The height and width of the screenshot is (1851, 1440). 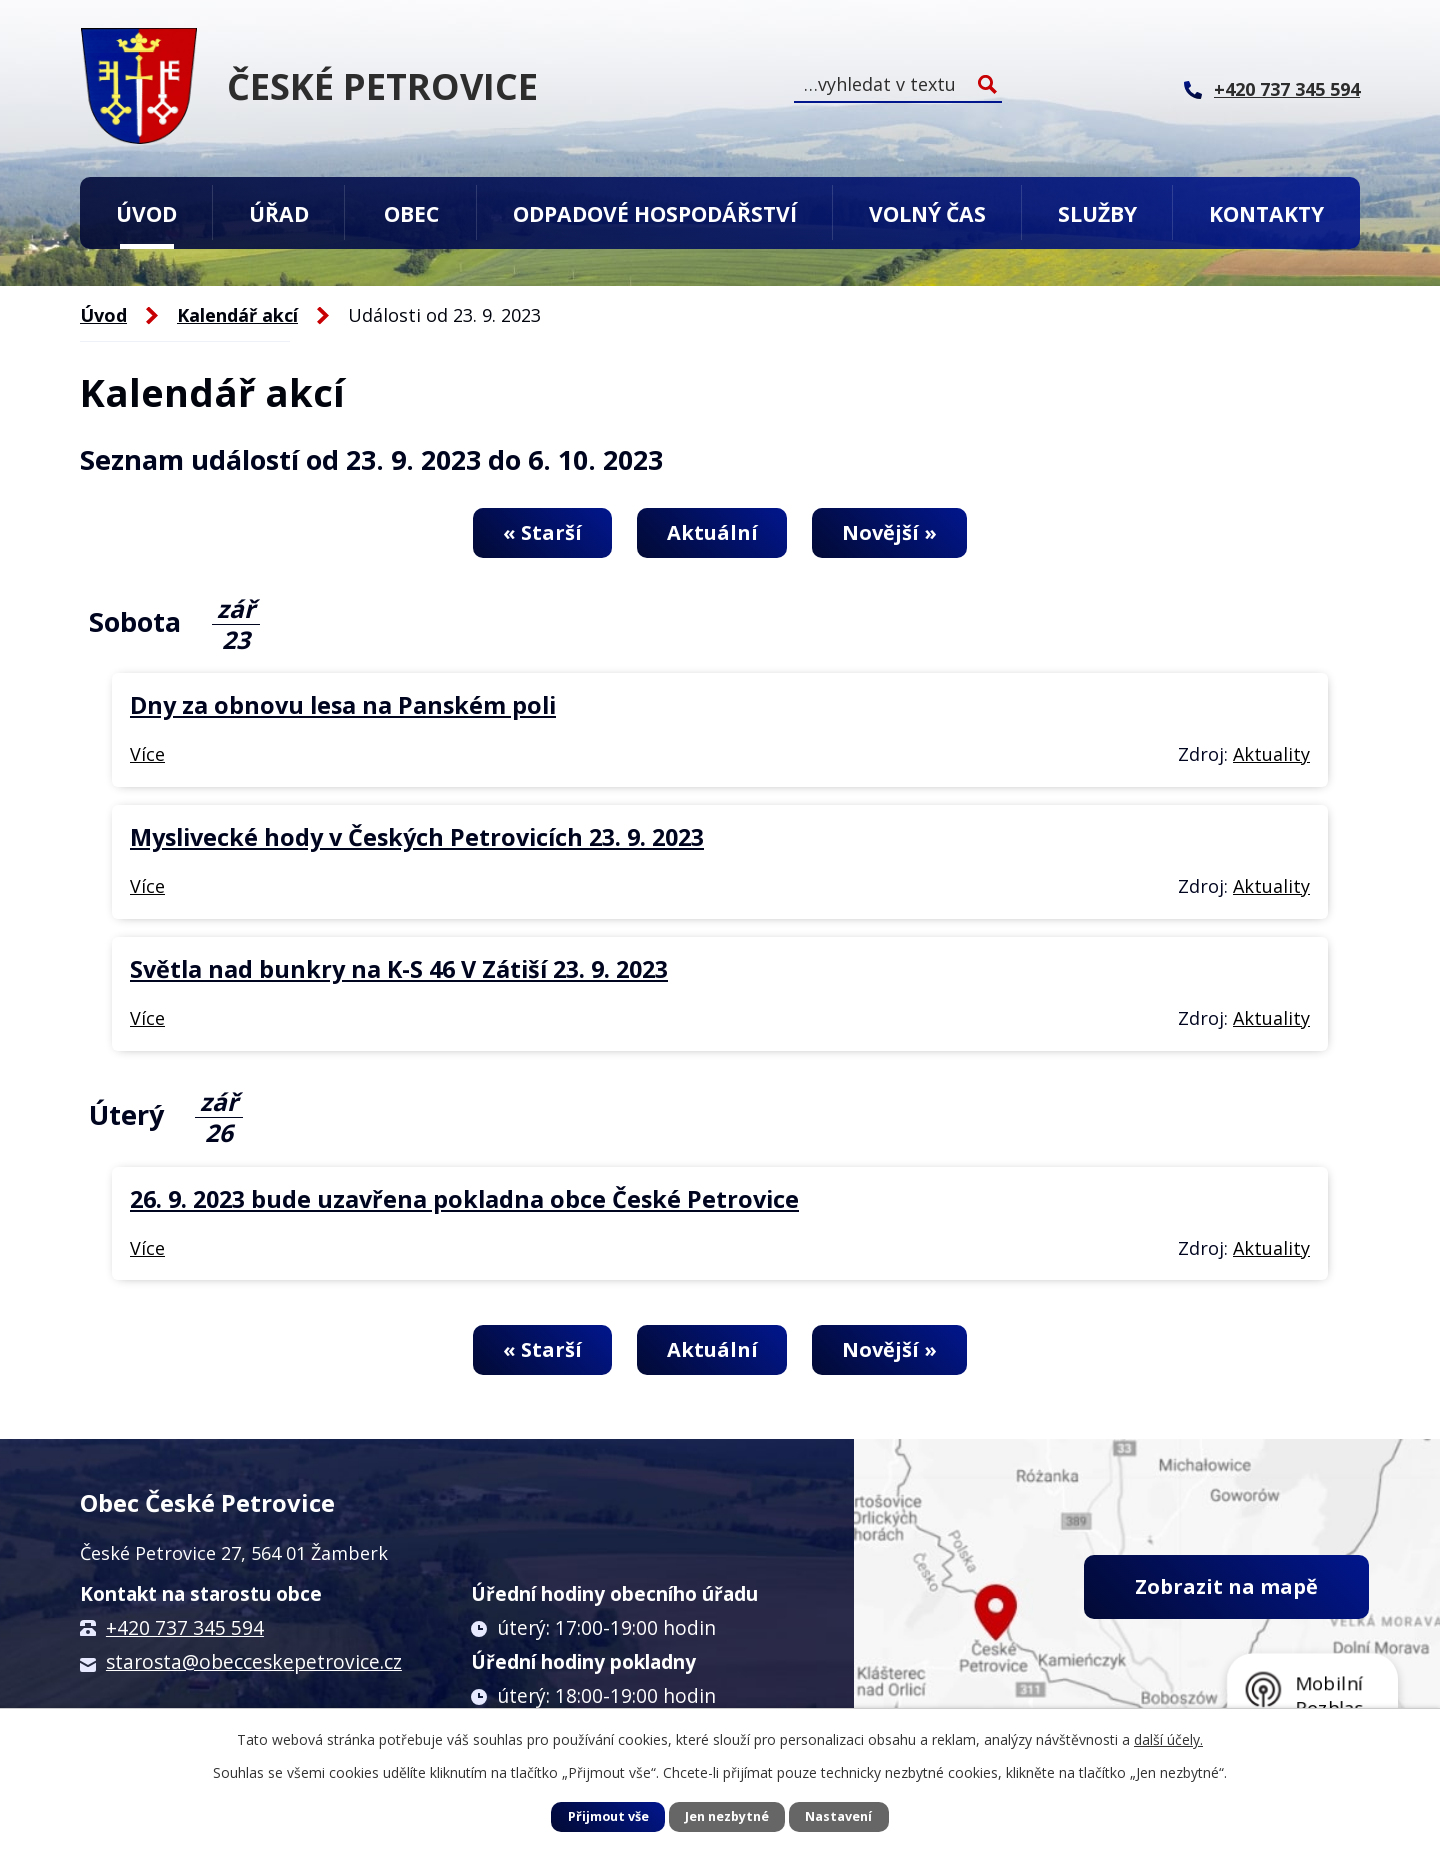 I want to click on Přijmout vše, so click(x=608, y=1816).